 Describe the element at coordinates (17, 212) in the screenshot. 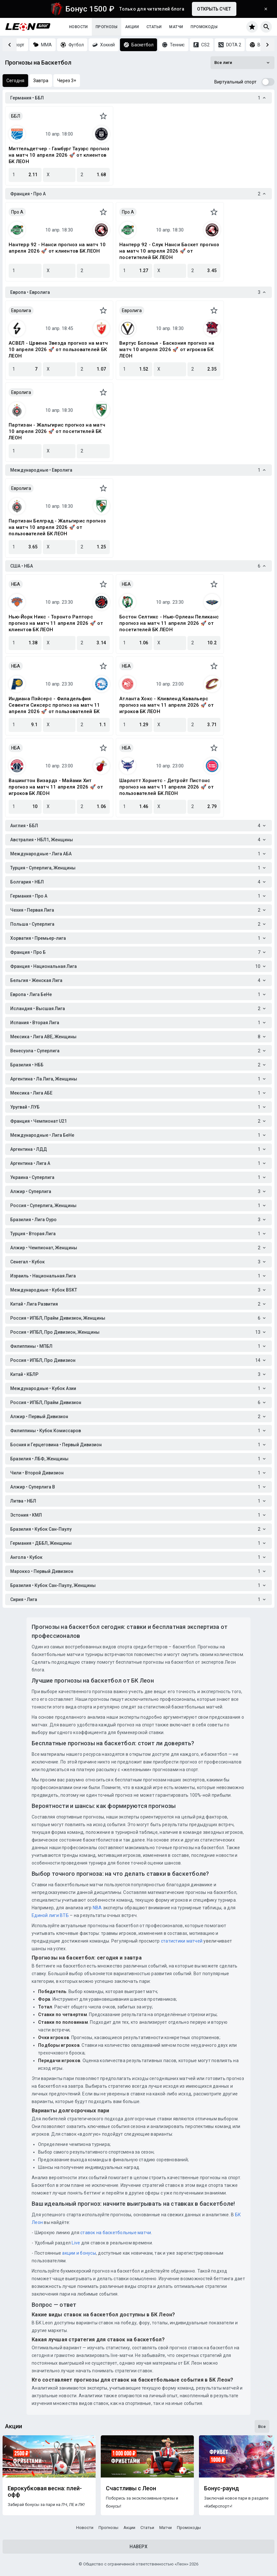

I see `Про A` at that location.